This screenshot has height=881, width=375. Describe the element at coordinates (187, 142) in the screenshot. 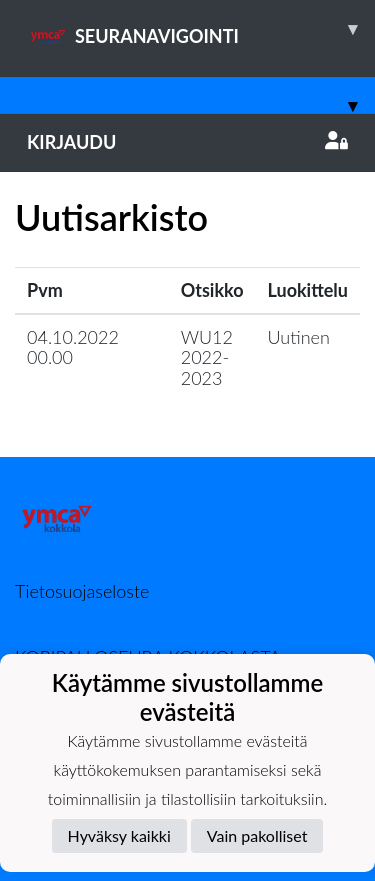

I see `Kirjaudu` at that location.